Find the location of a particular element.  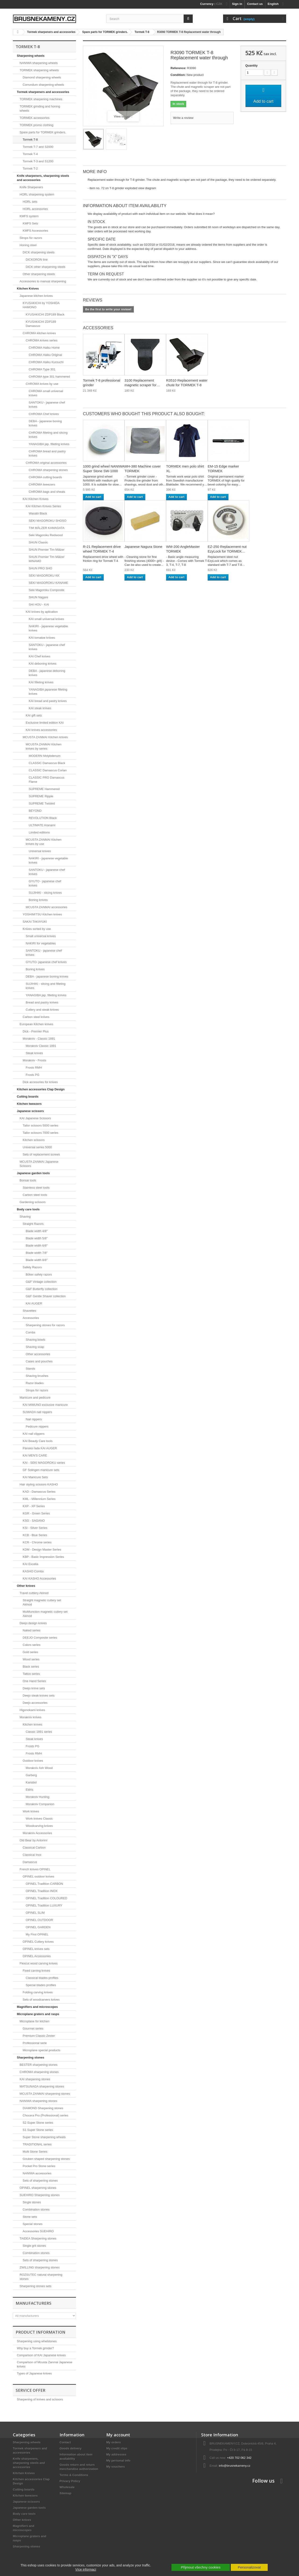

OPINEL sharpening stones is located at coordinates (38, 2188).